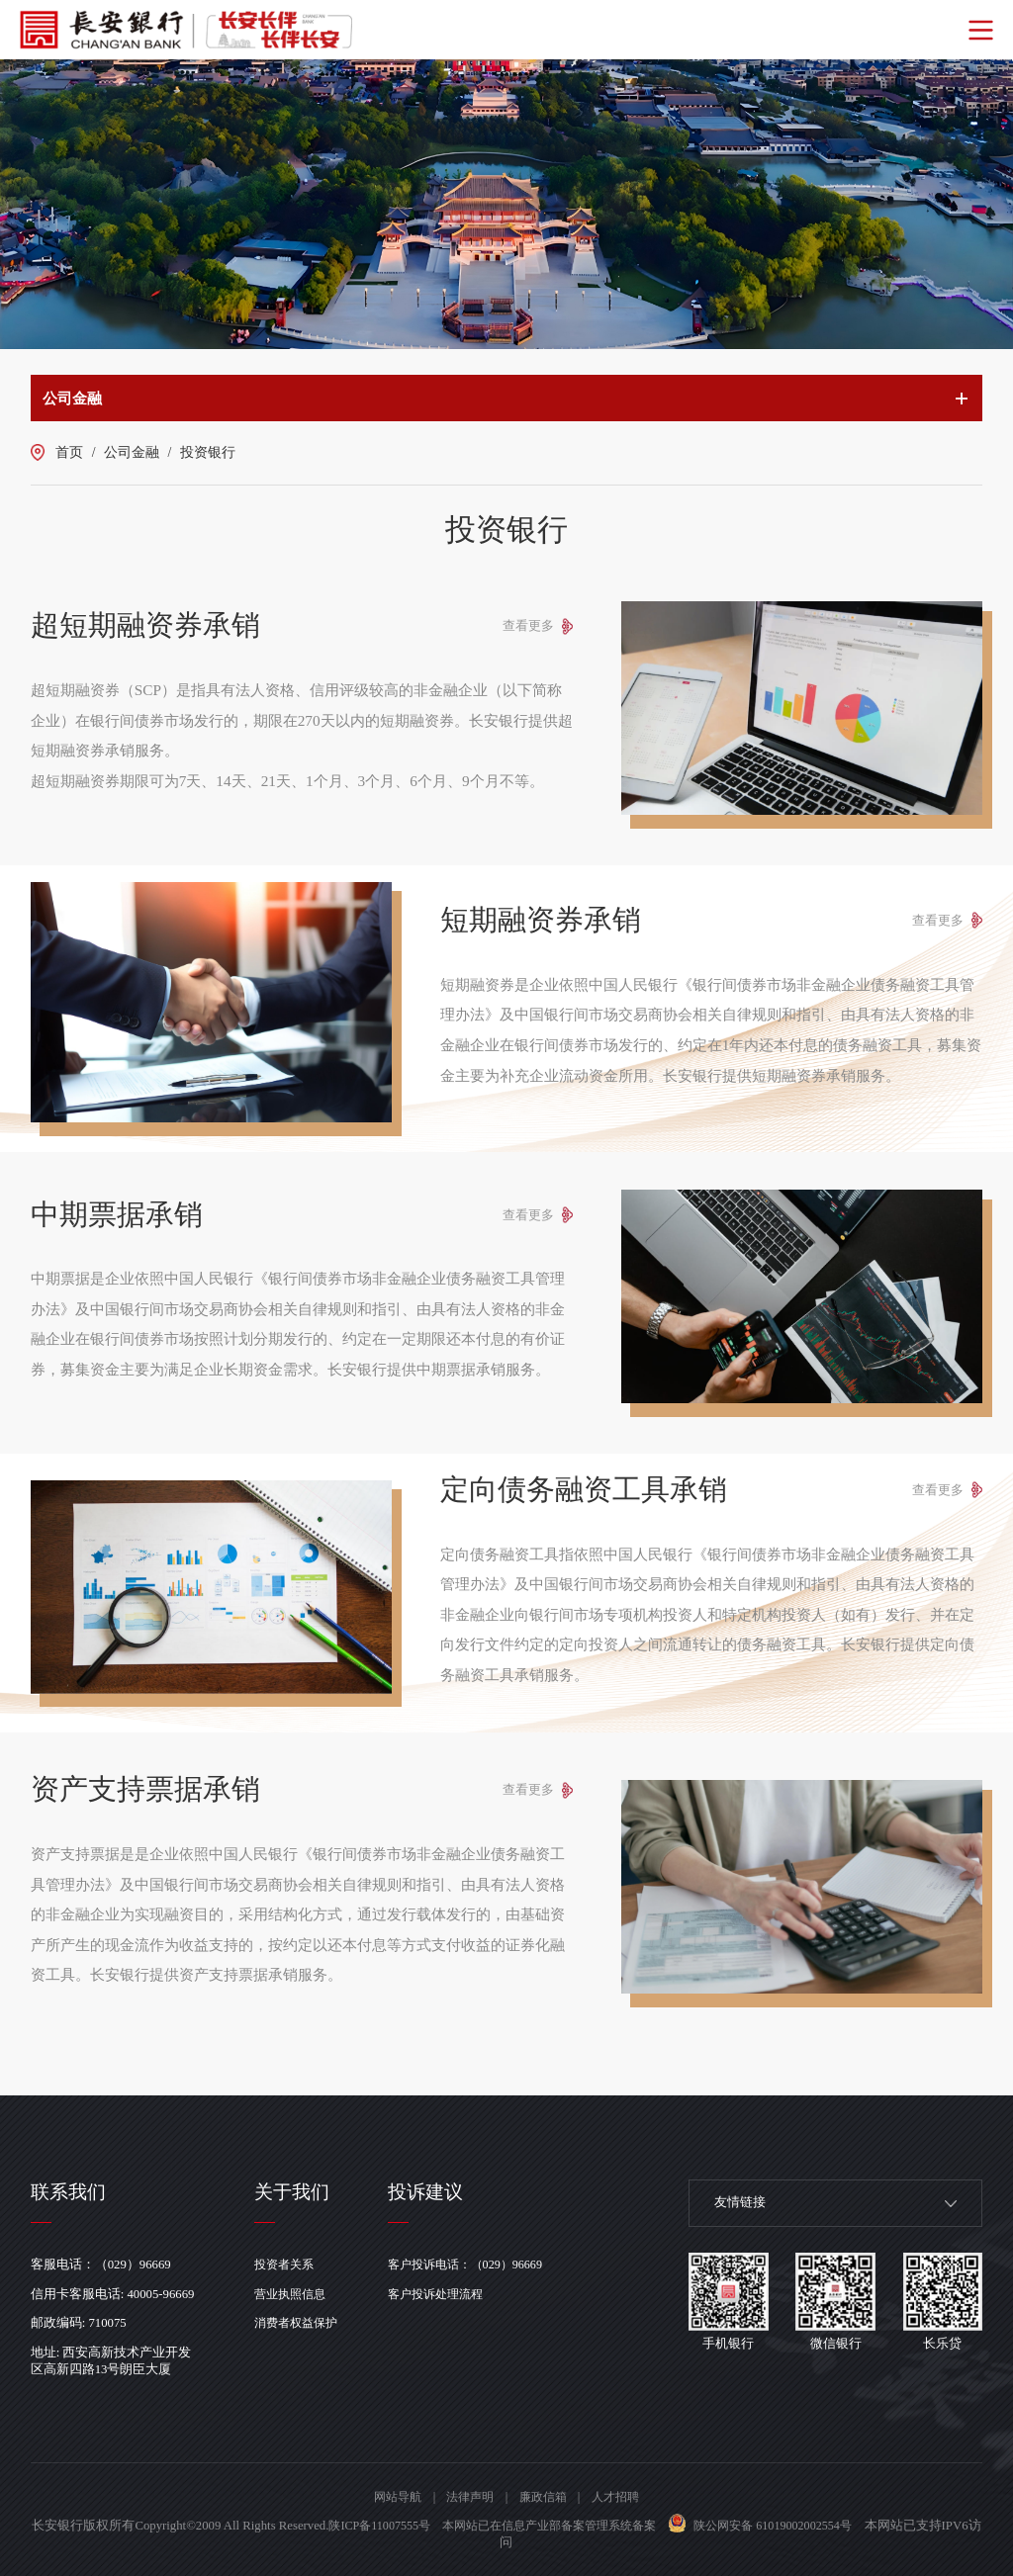 The height and width of the screenshot is (2576, 1013). I want to click on 客户投诉处理流程, so click(450, 2294).